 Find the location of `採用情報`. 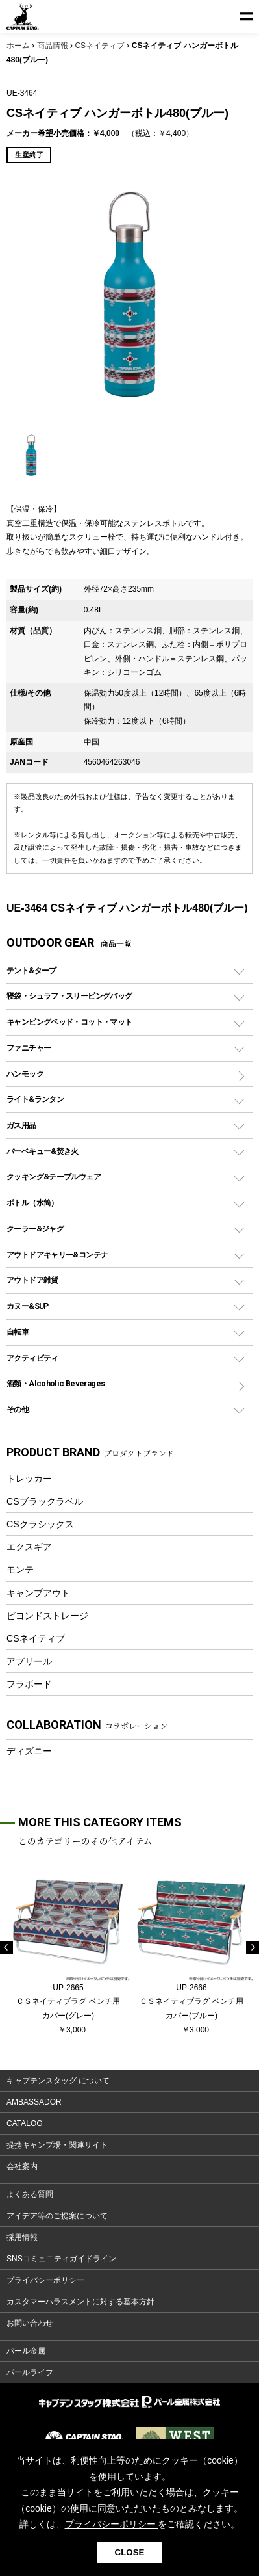

採用情報 is located at coordinates (22, 2237).